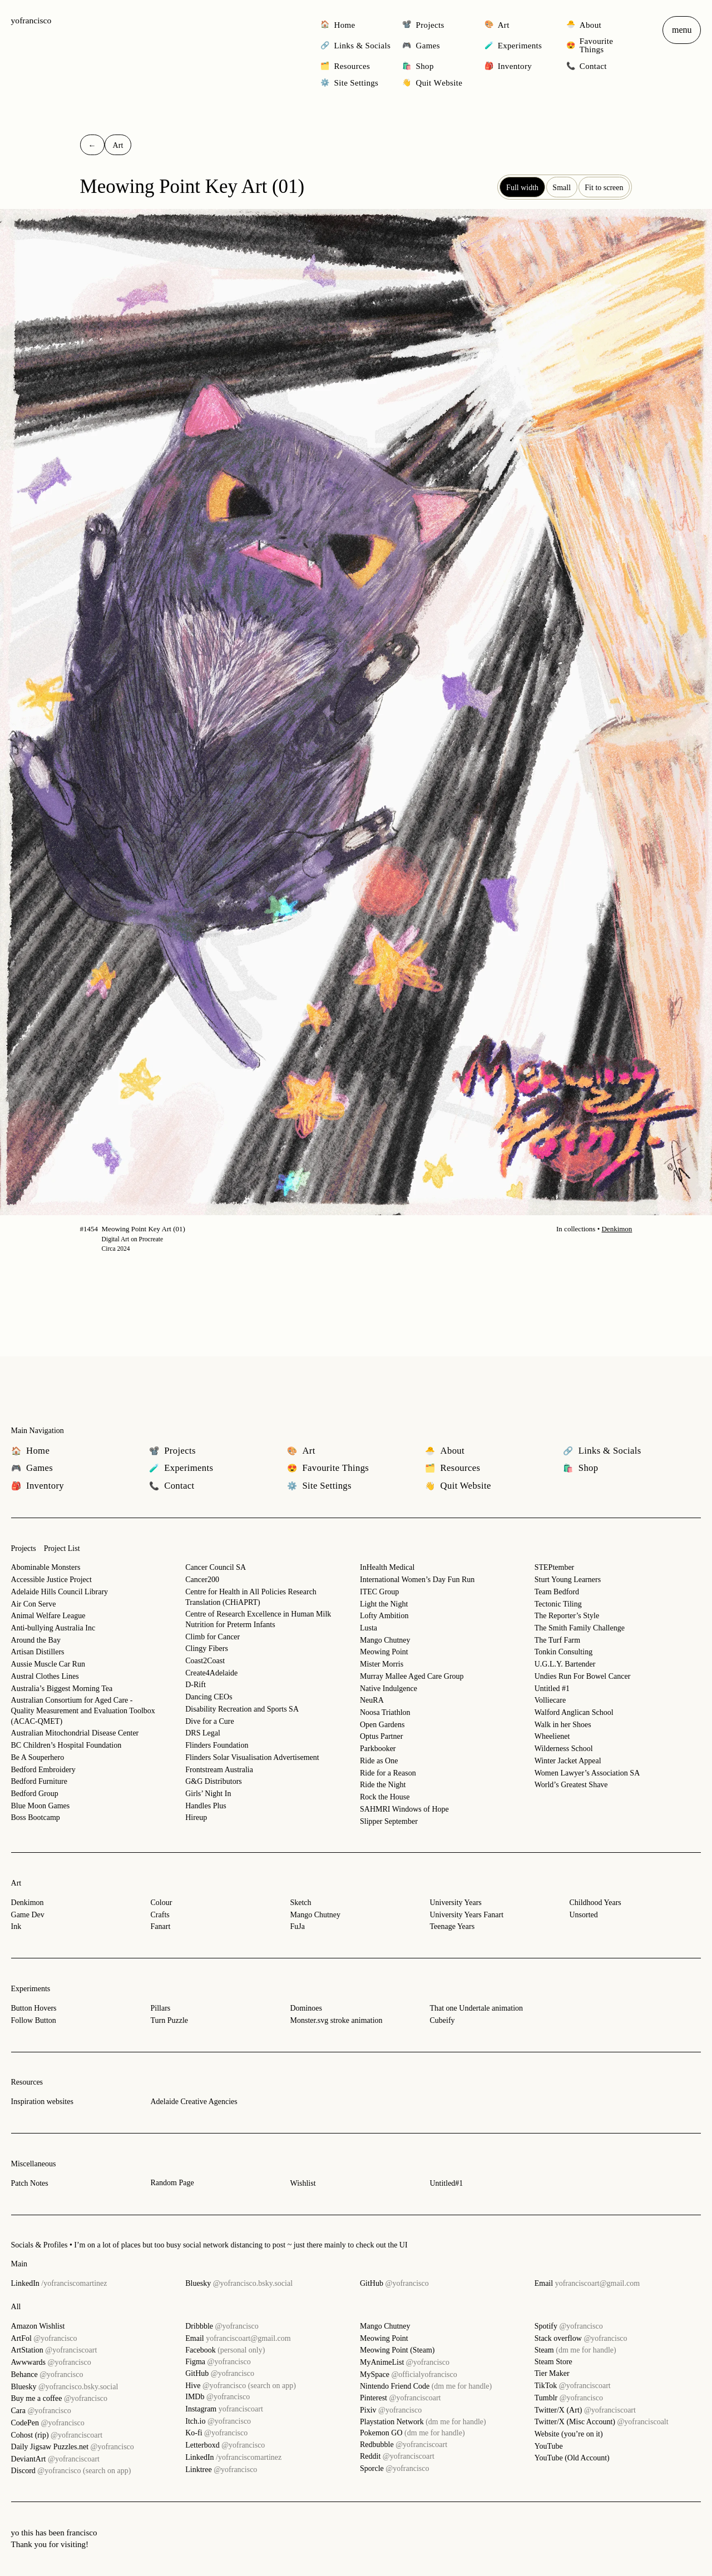 This screenshot has height=2576, width=712. I want to click on Murray Mallee Aged Care Group, so click(412, 1676).